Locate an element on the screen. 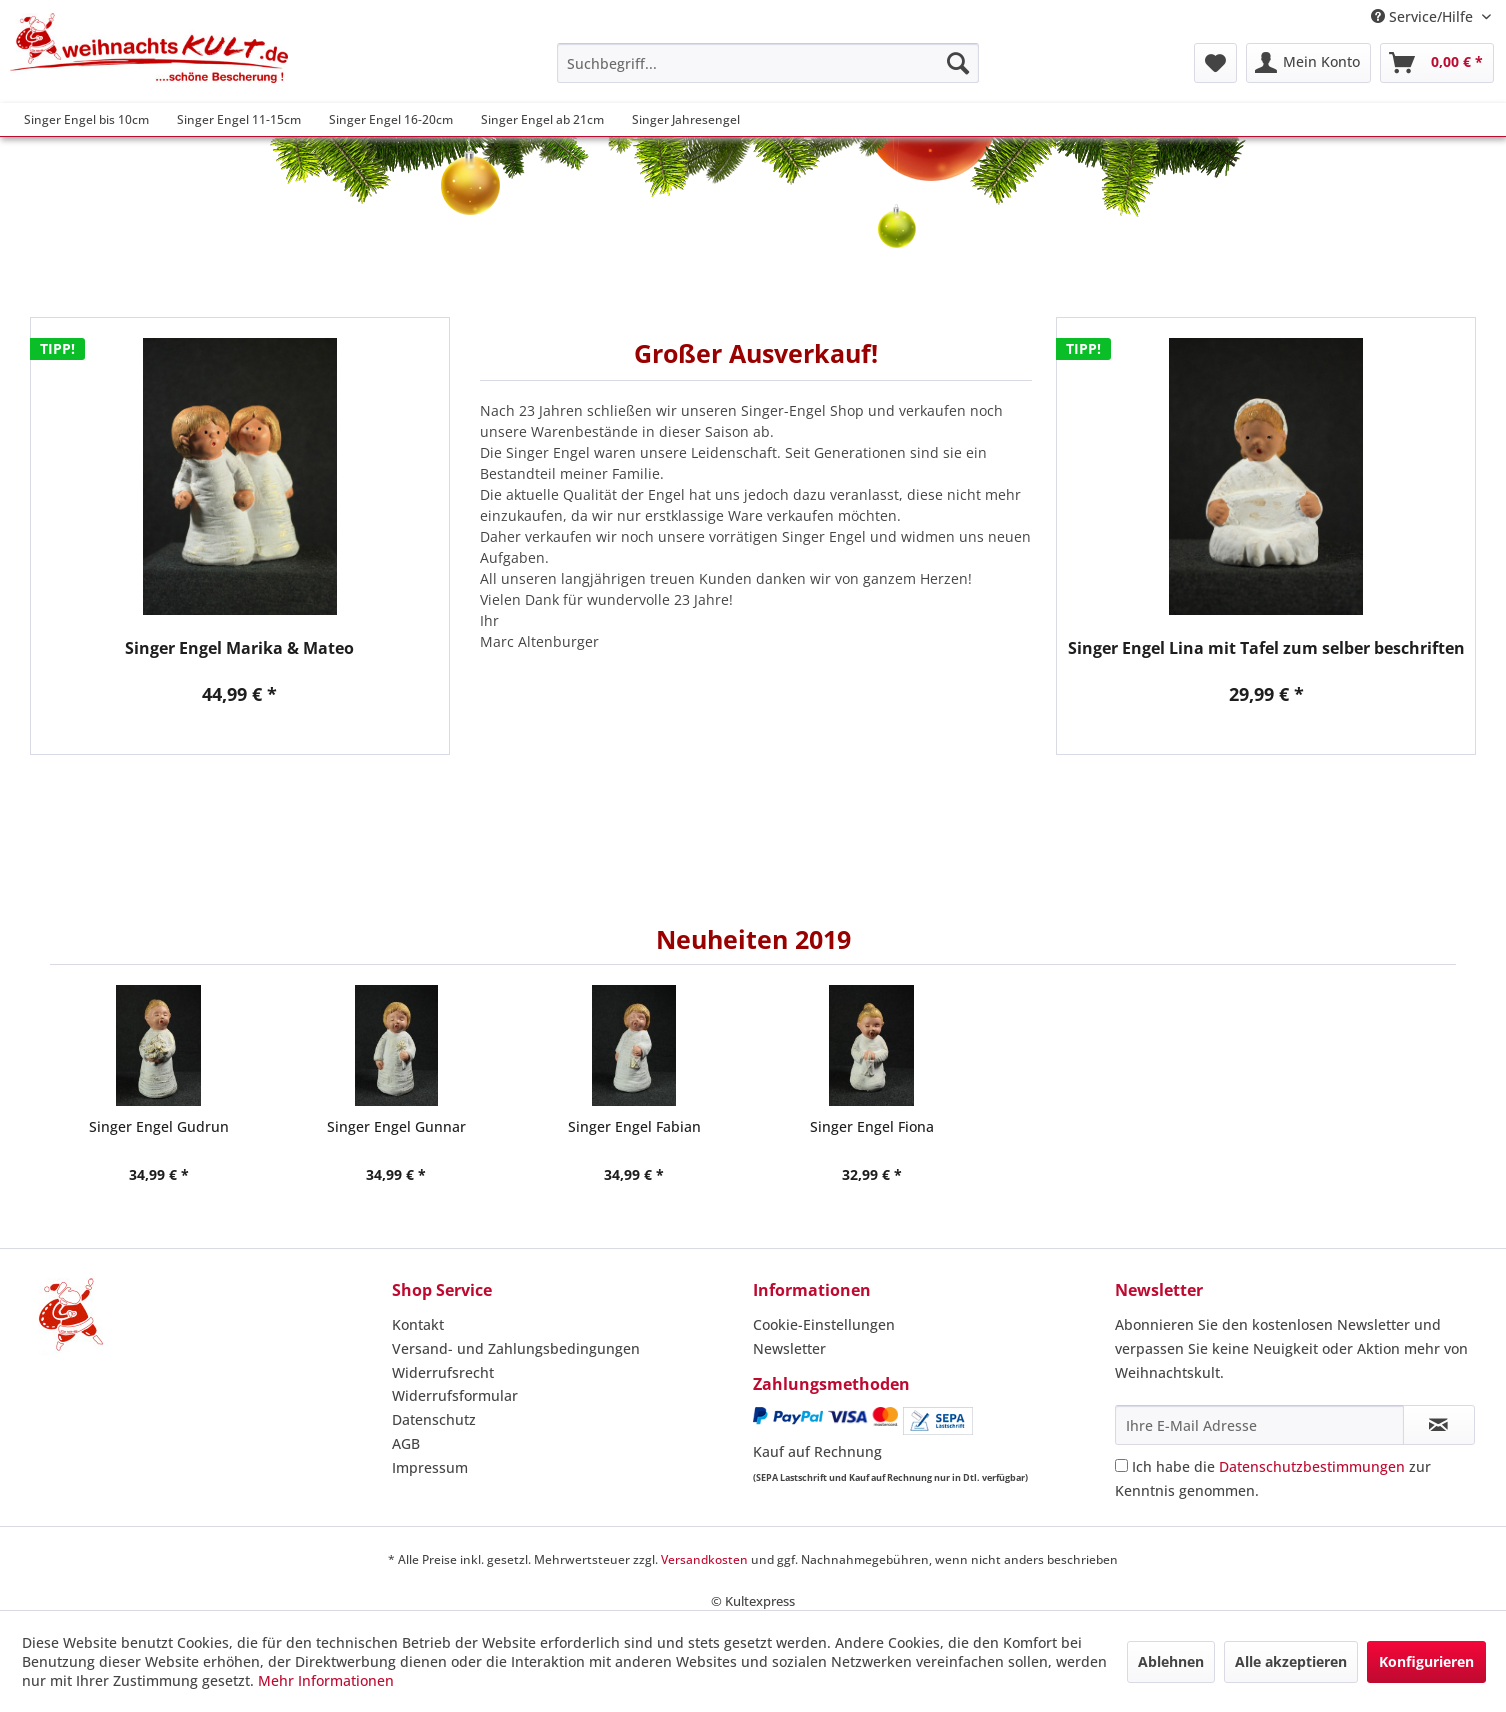  Singer Engel Gudrun is located at coordinates (159, 1126).